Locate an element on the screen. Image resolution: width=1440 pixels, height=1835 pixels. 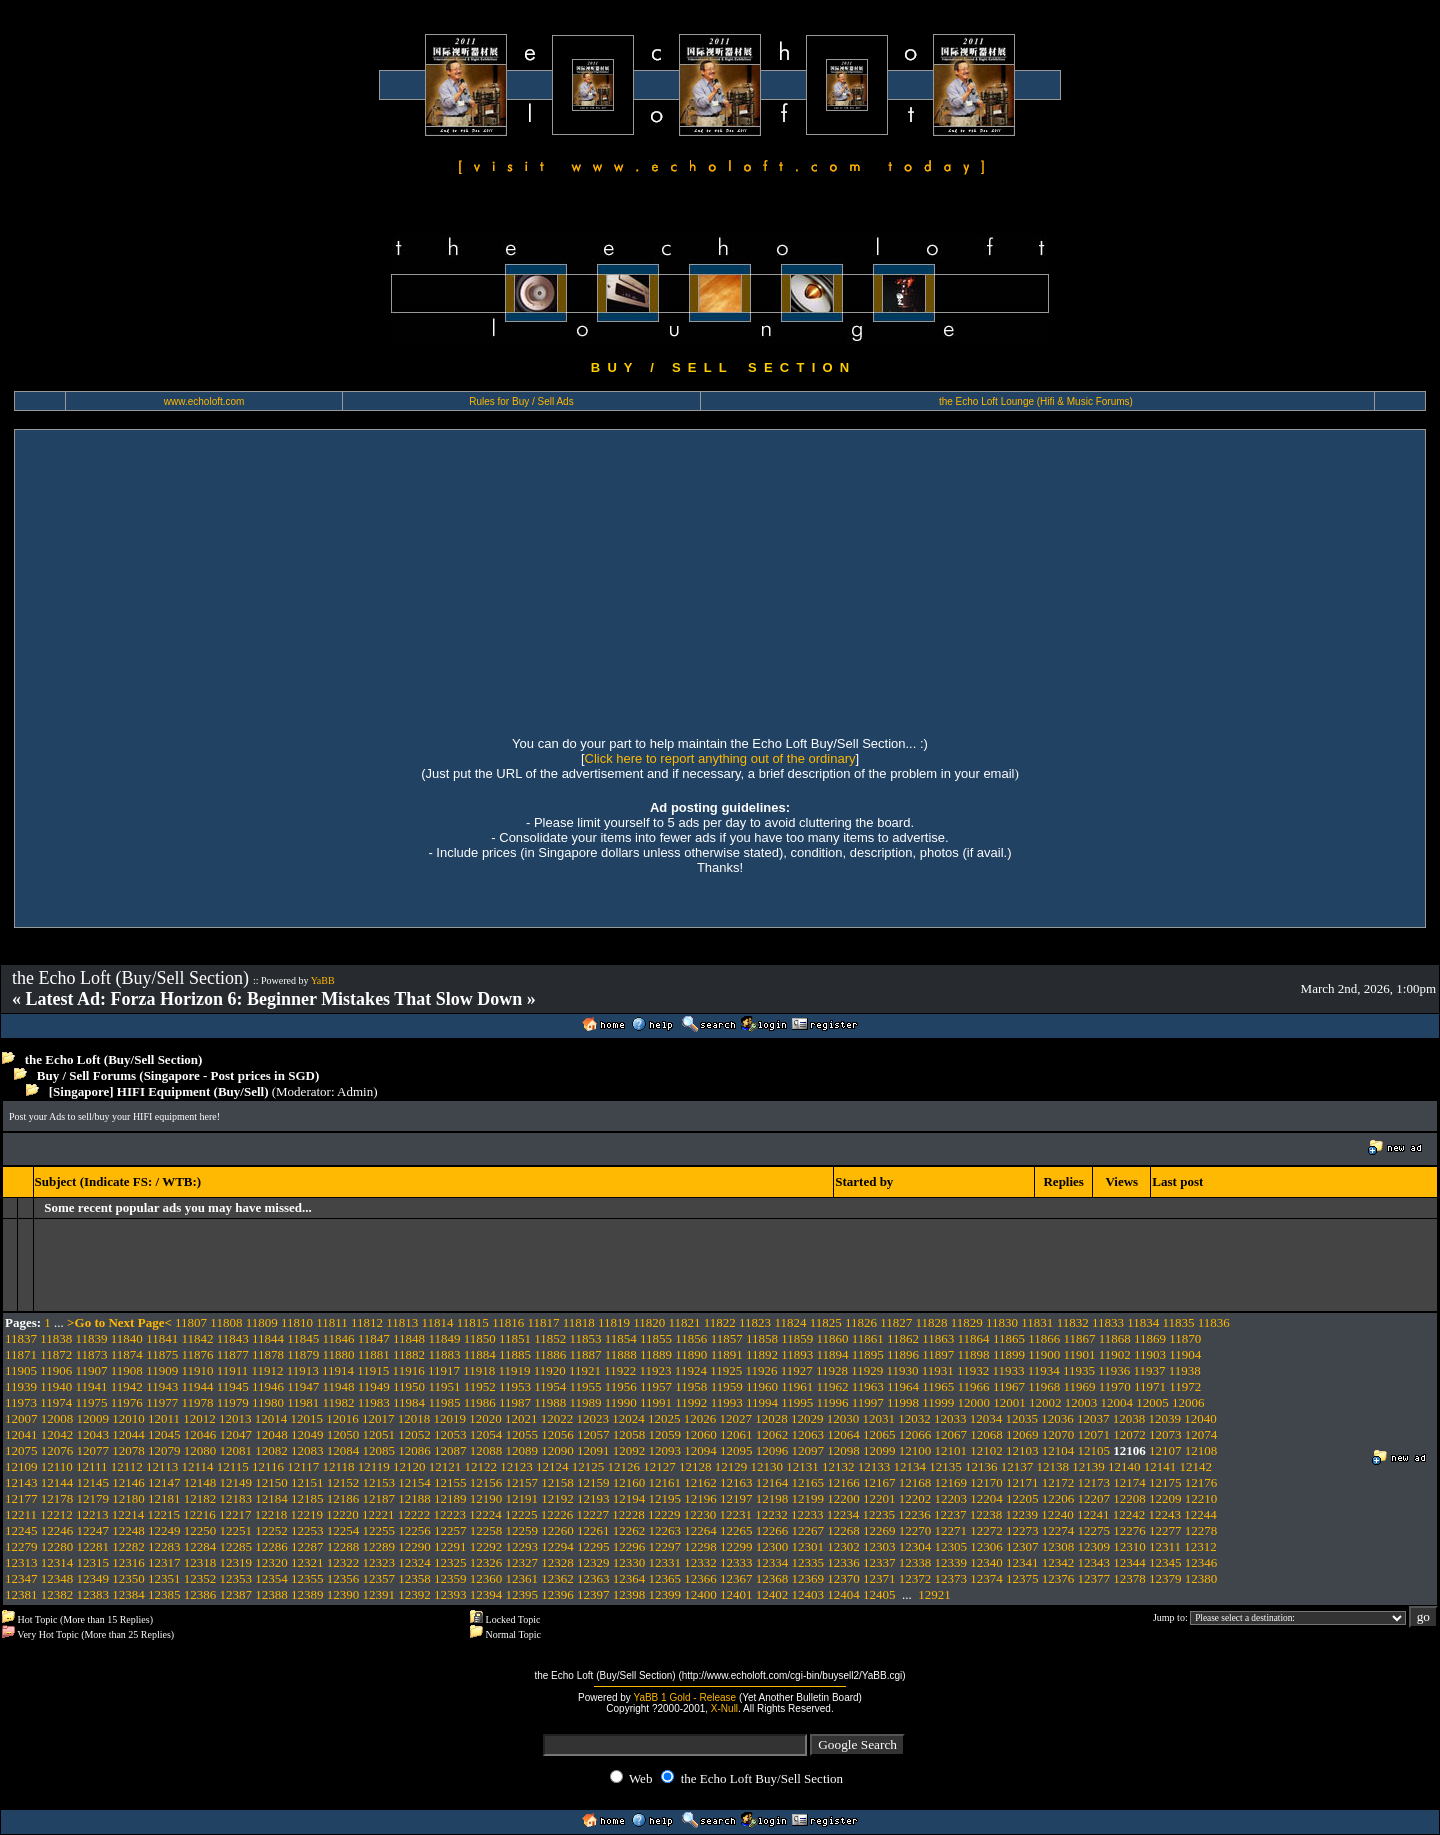
12015 is located at coordinates (307, 1418).